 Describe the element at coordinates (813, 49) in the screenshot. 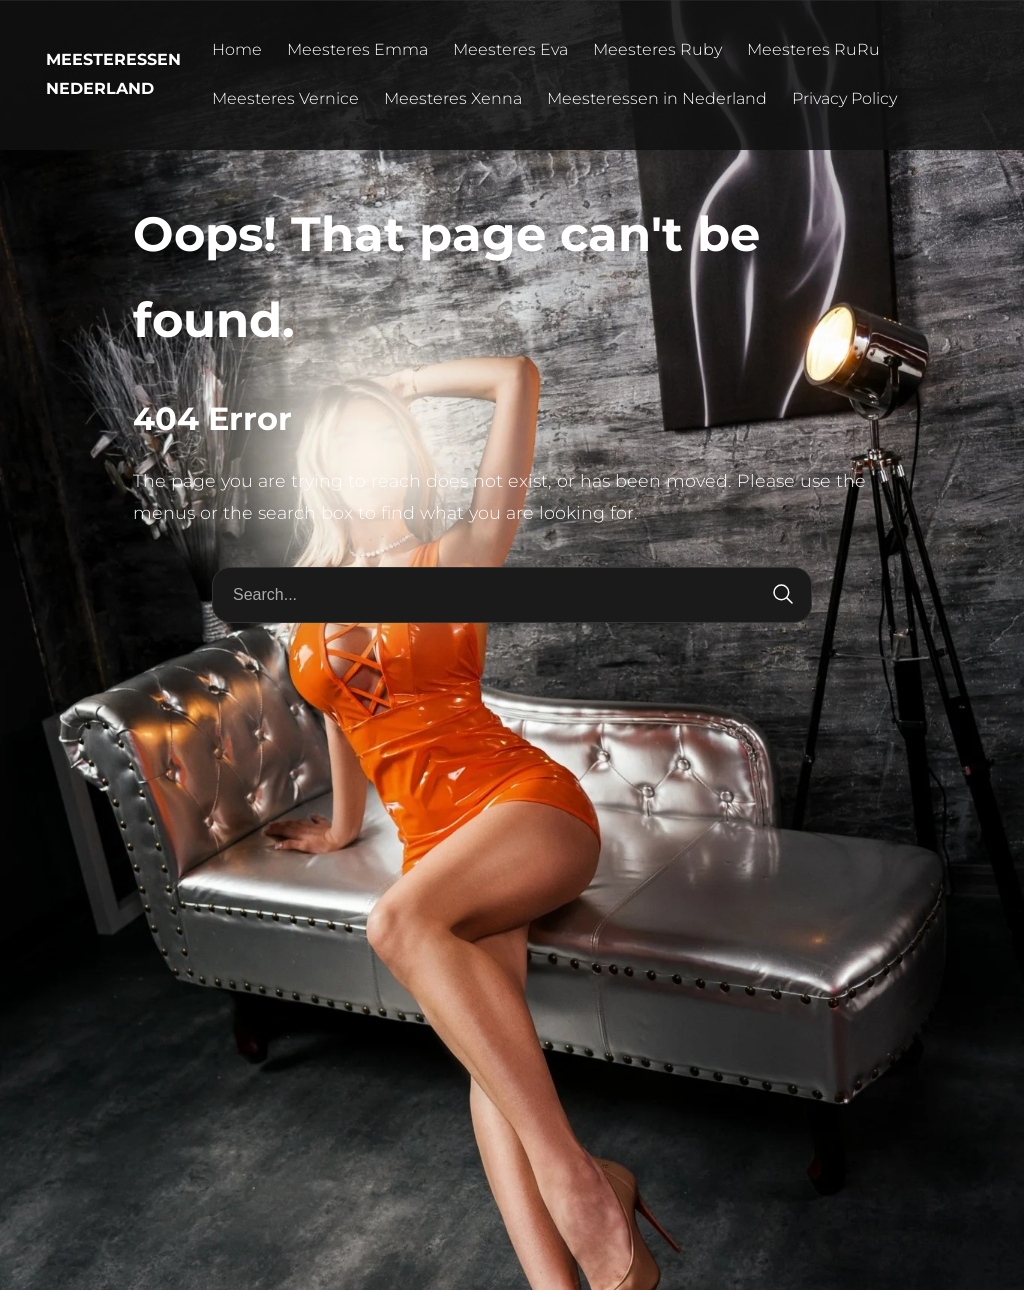

I see `Meesteres RuRu` at that location.